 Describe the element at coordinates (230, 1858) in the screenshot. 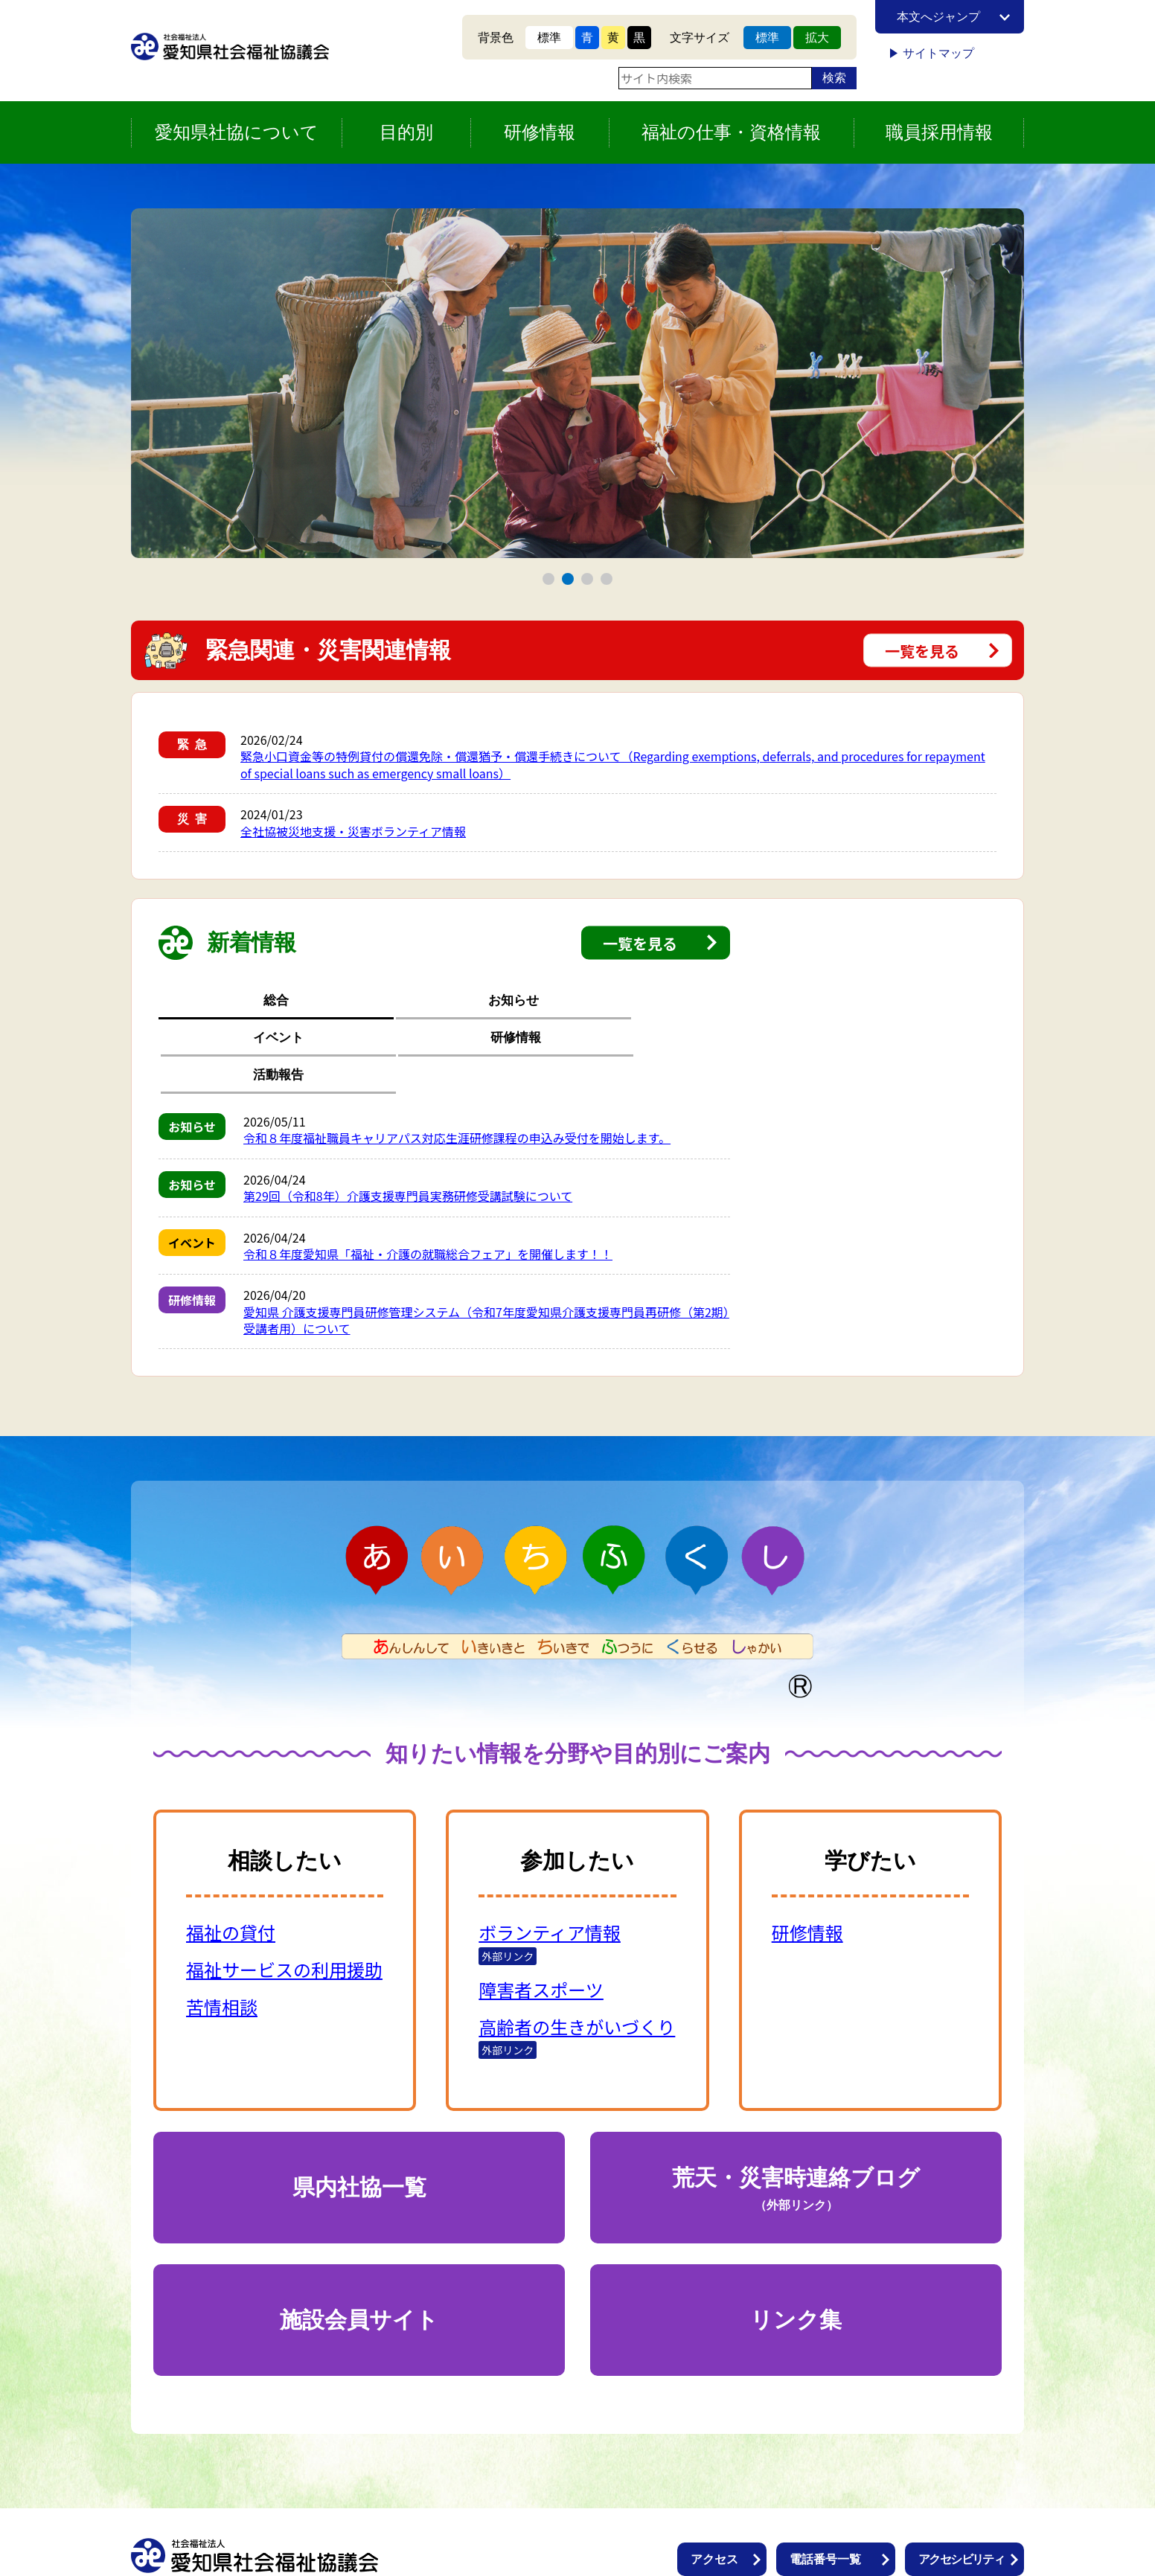

I see `福祉の貸付` at that location.